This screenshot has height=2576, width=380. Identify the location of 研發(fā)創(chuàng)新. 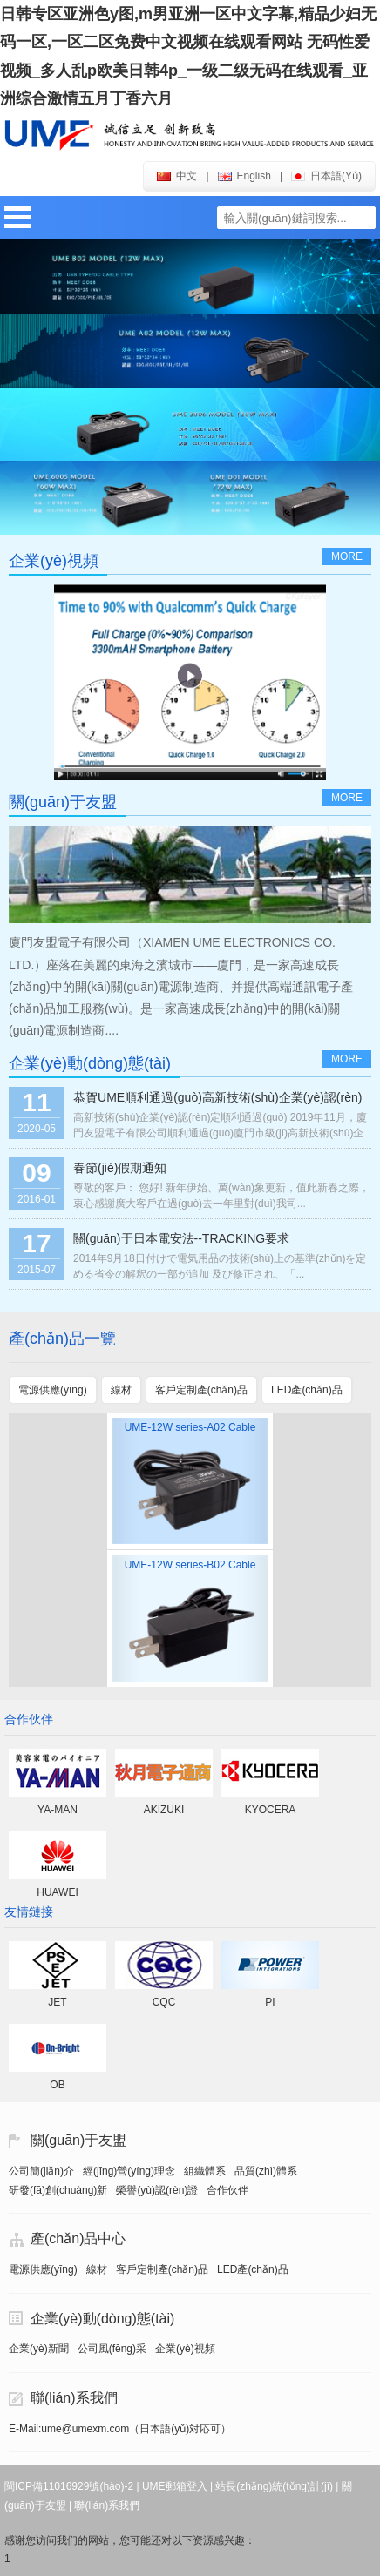
(58, 2190).